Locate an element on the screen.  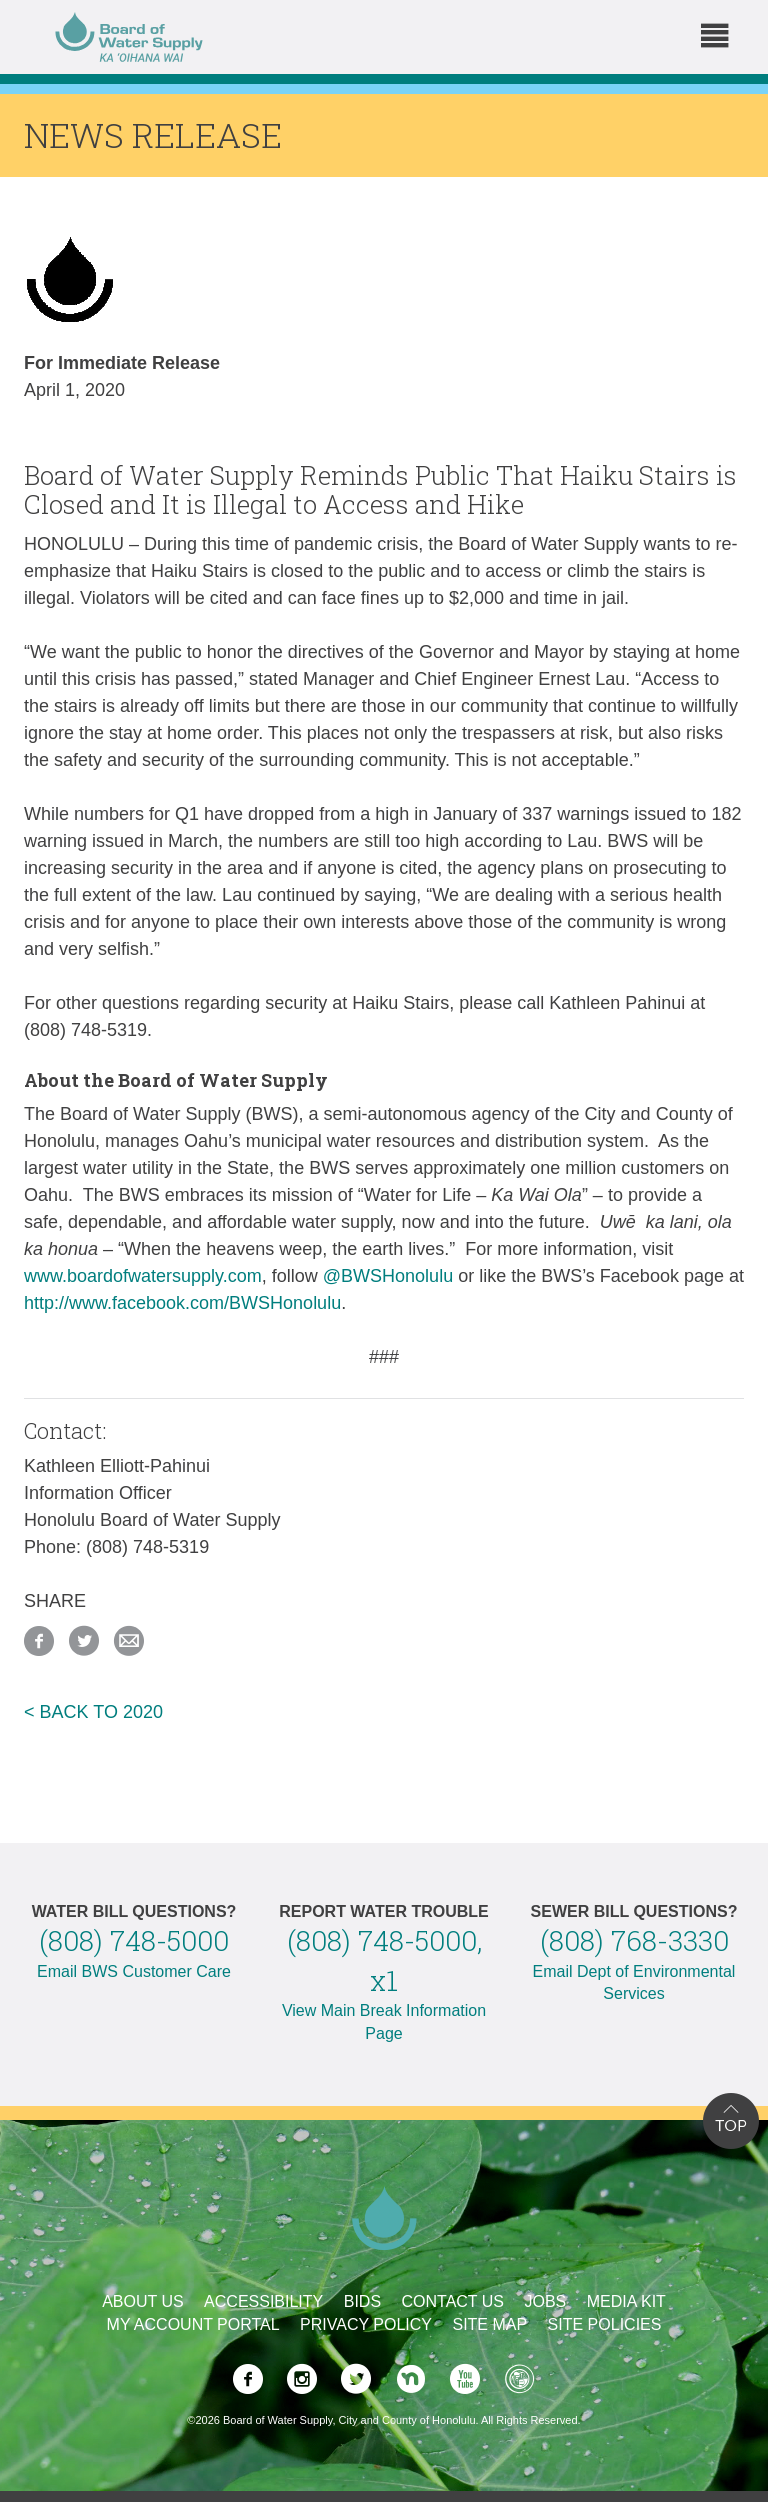
Privacy Policy is located at coordinates (366, 2324).